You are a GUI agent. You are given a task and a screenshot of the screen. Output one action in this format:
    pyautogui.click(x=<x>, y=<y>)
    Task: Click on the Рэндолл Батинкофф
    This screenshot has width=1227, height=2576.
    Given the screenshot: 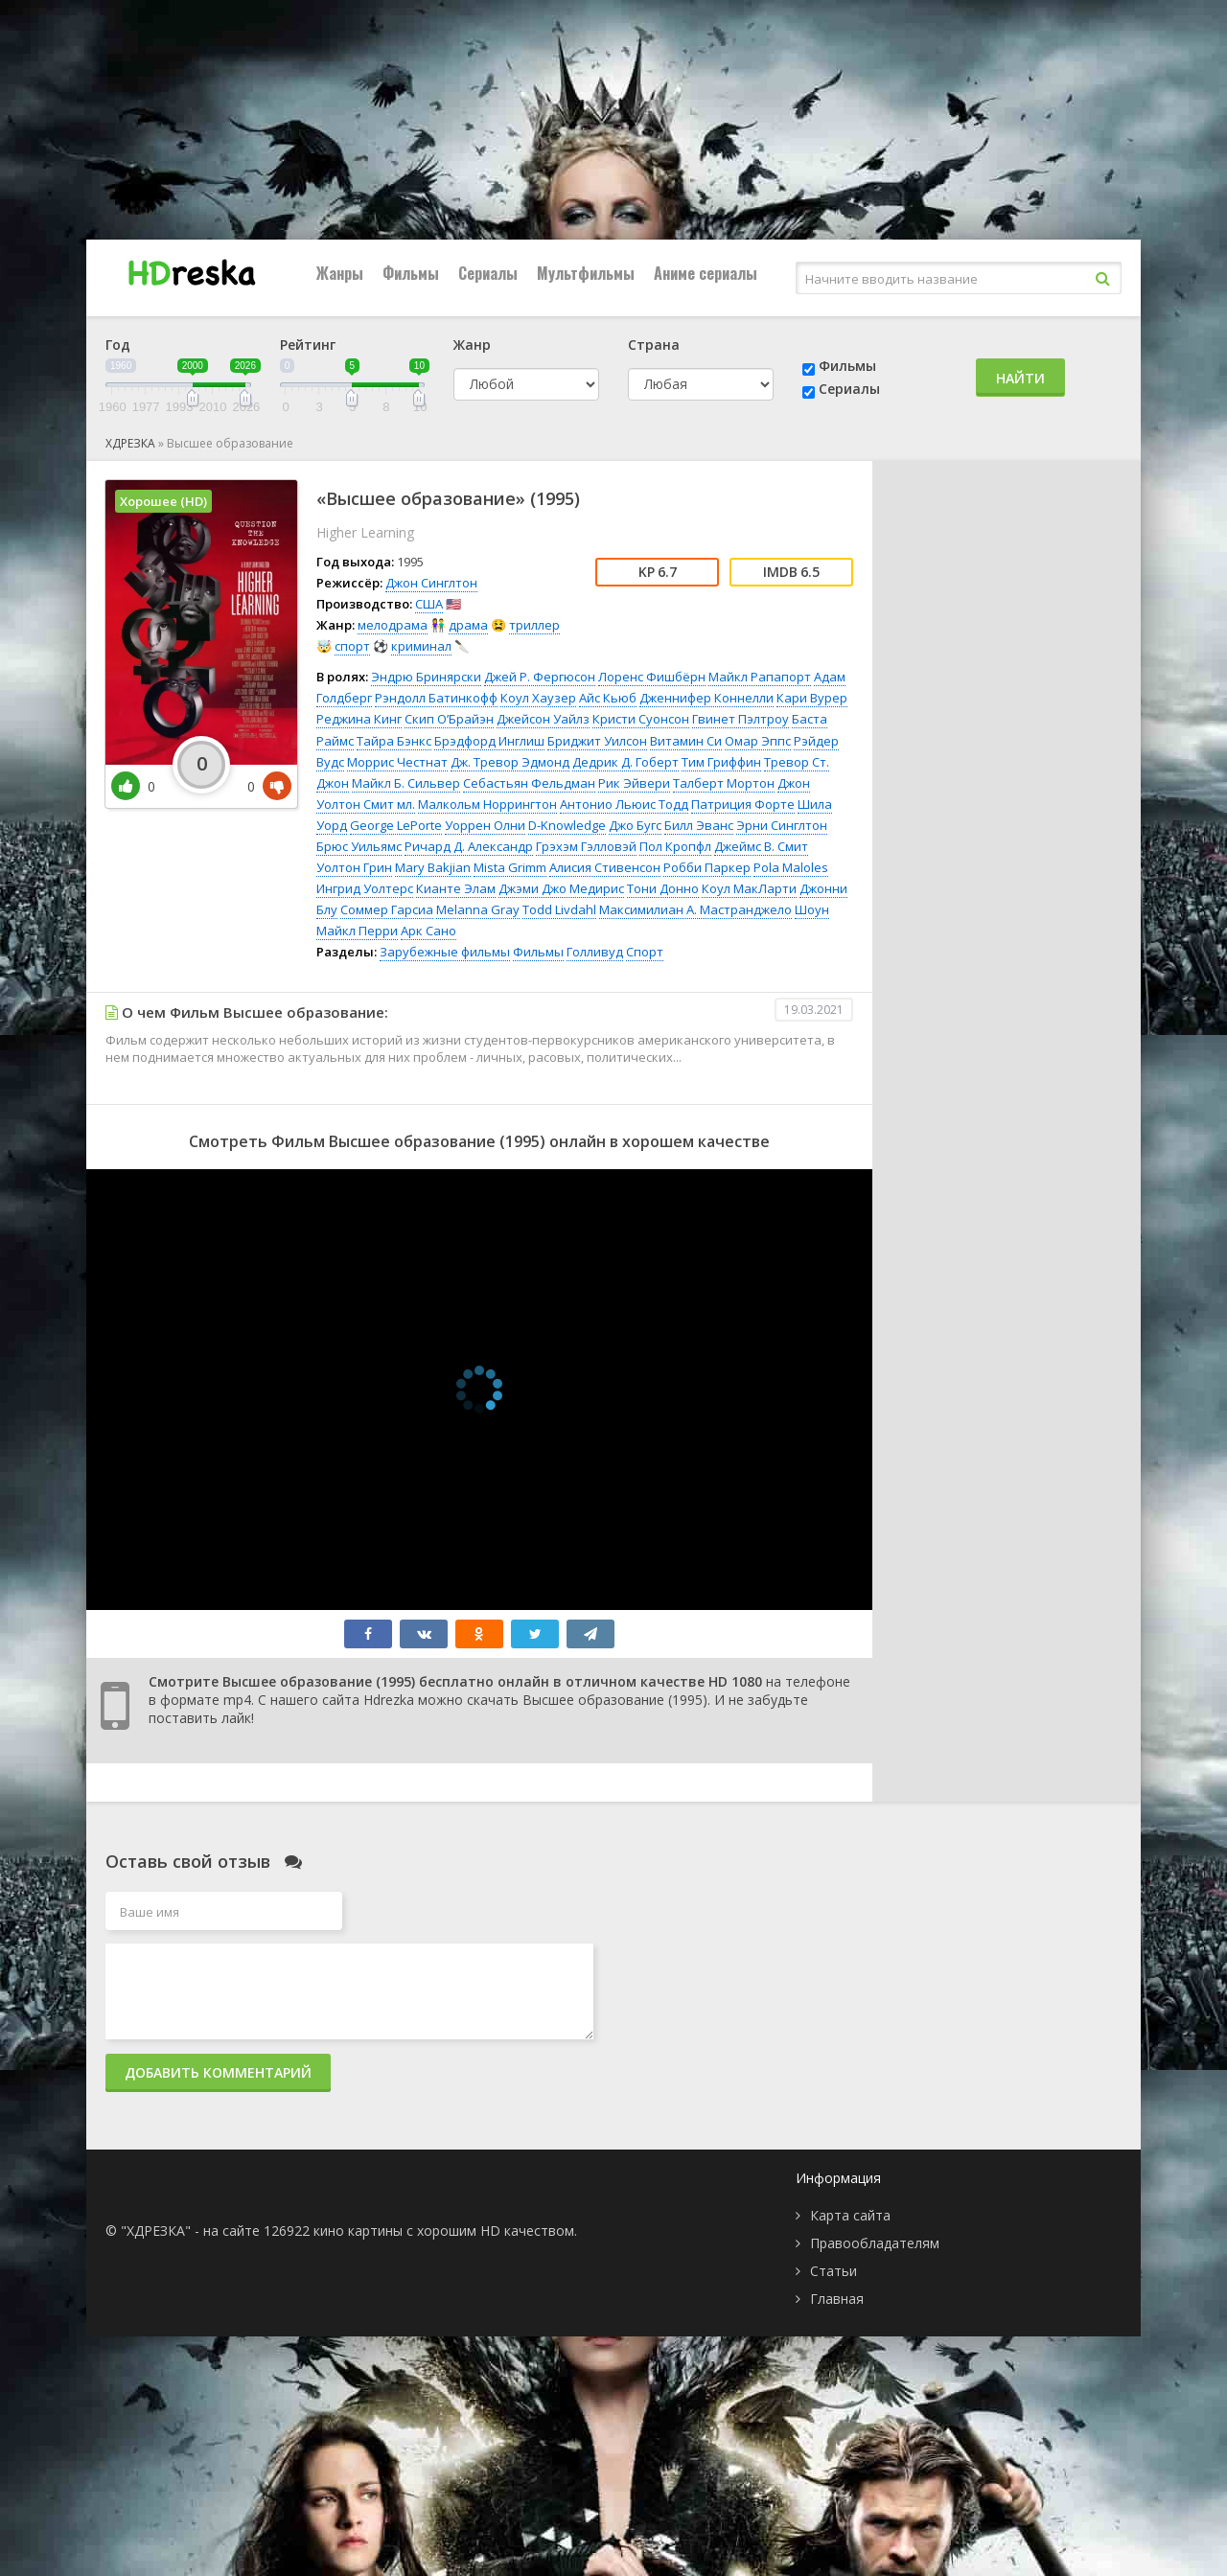 What is the action you would take?
    pyautogui.click(x=436, y=697)
    